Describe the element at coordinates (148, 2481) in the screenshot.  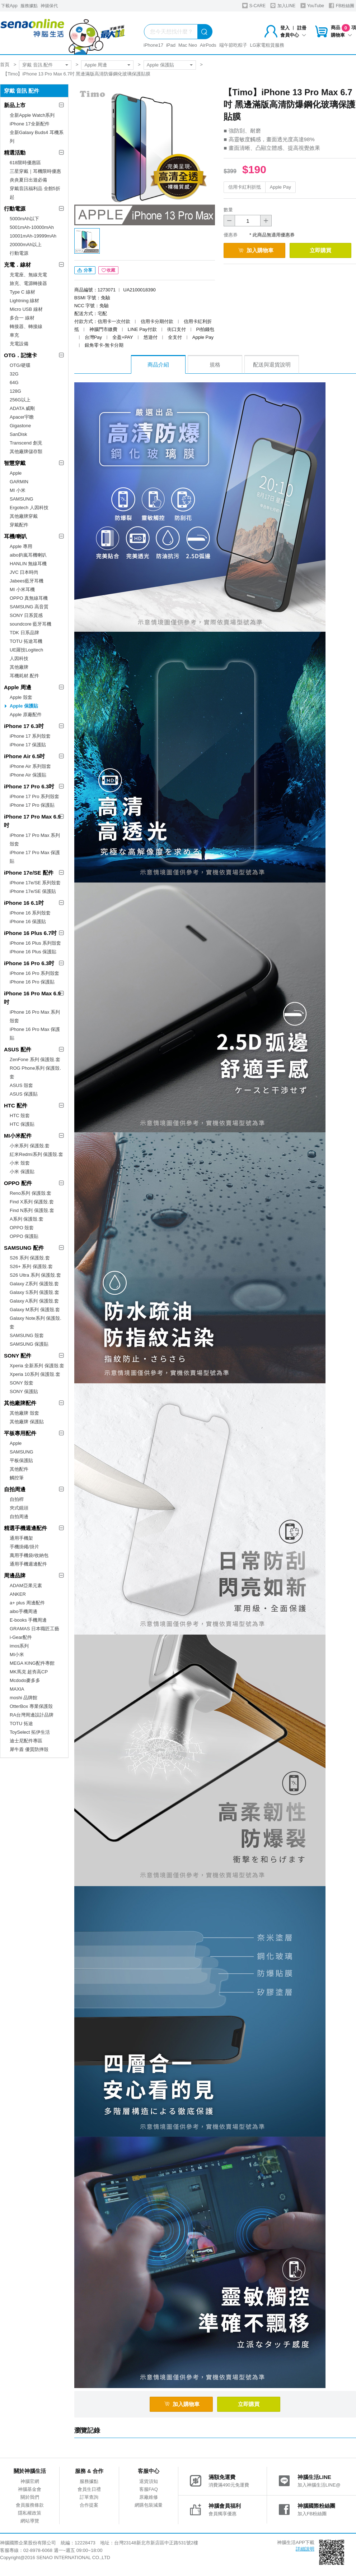
I see `退貨須知` at that location.